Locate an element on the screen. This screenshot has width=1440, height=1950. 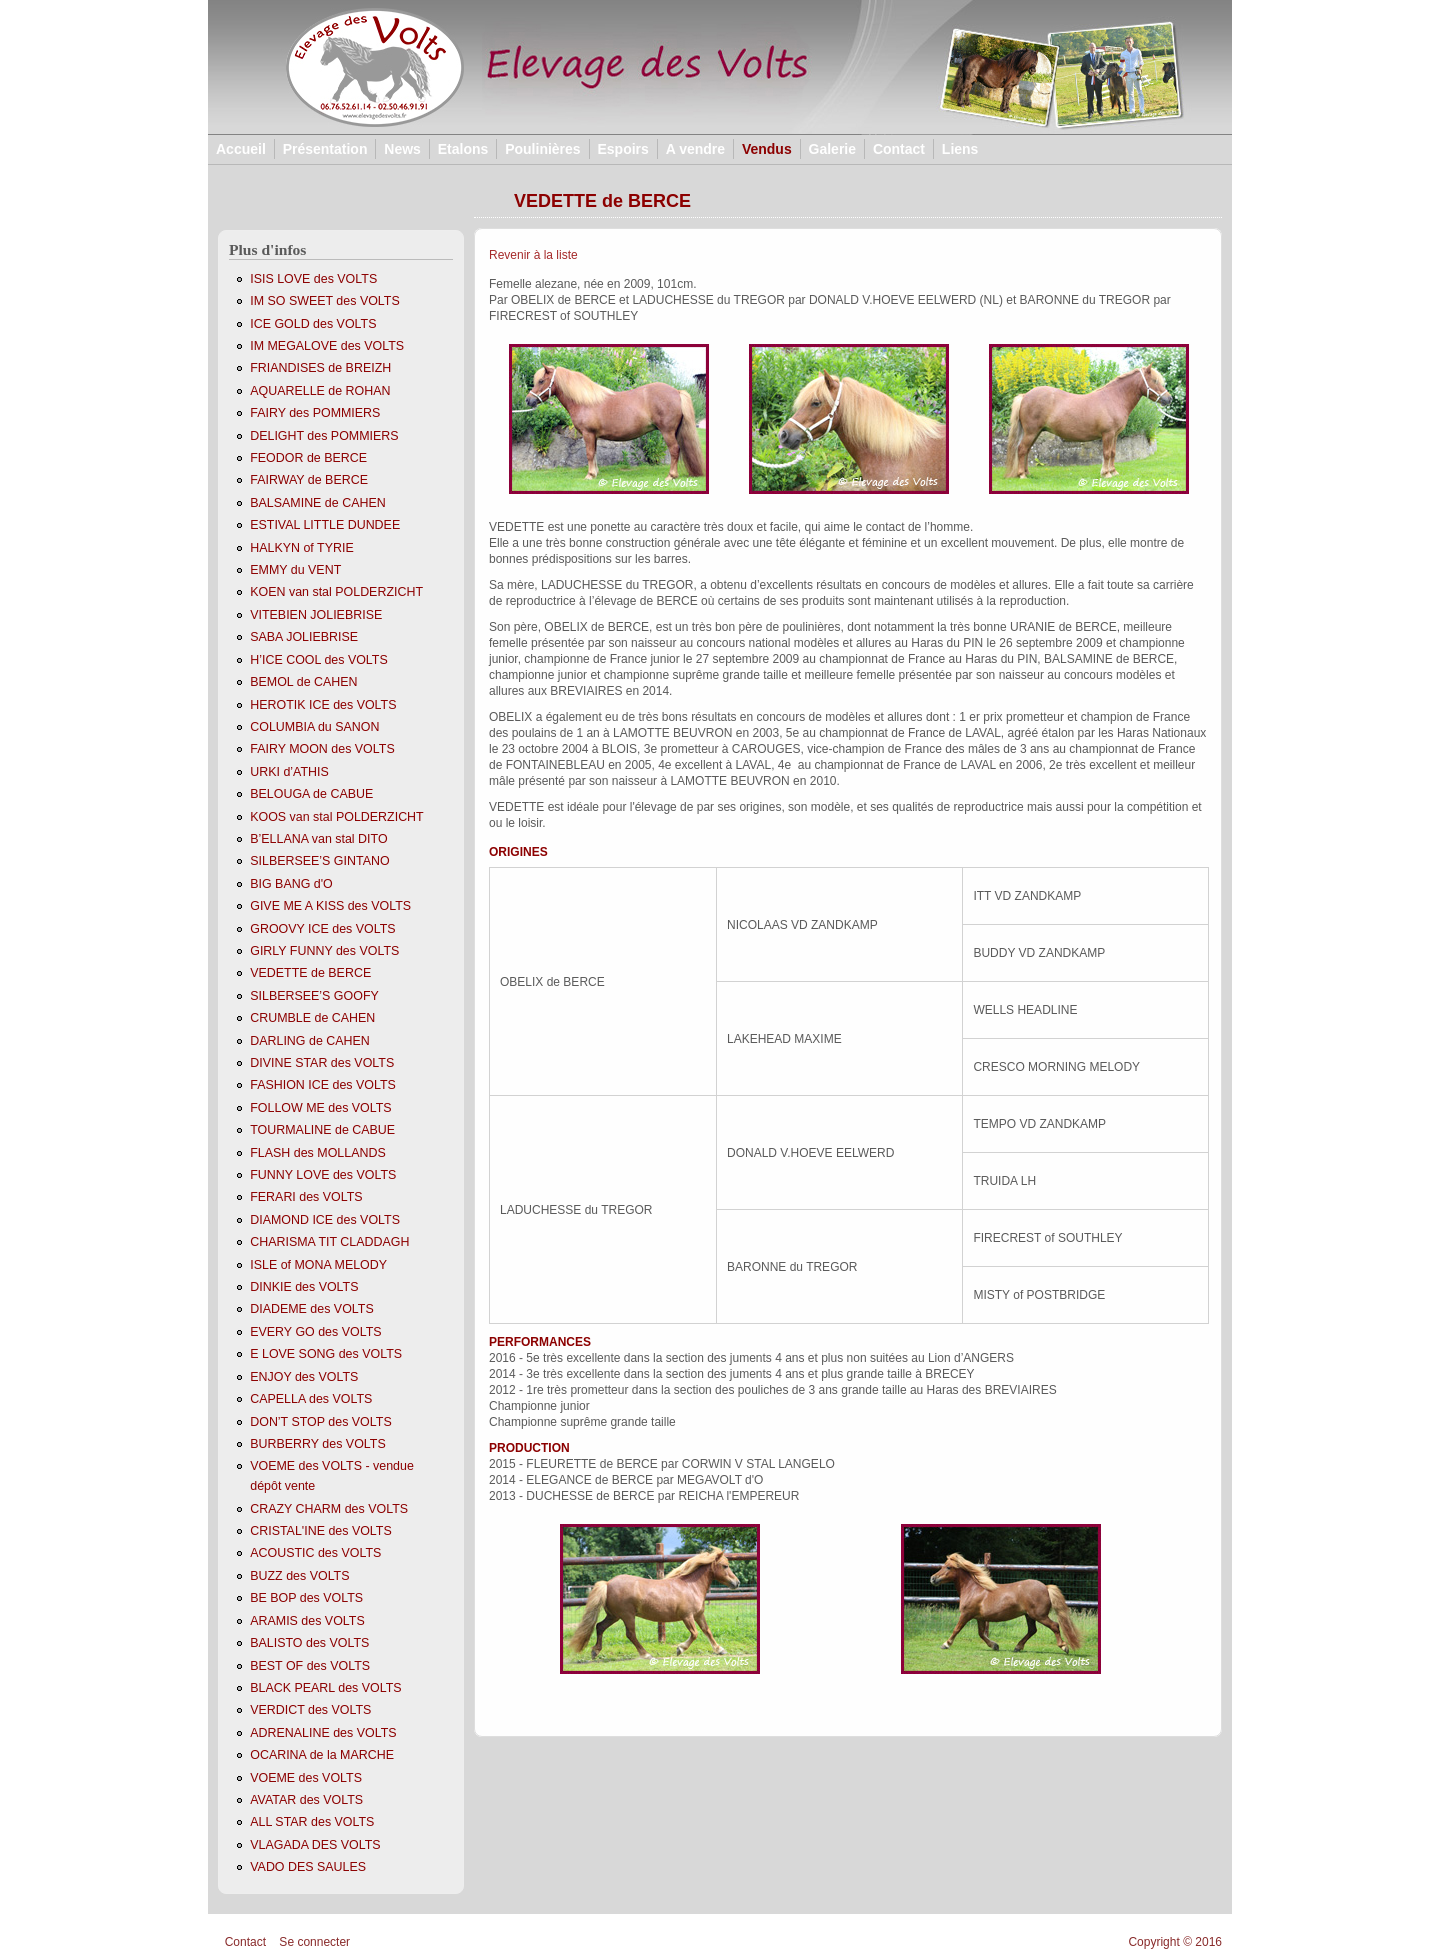
VERDICT des VOLTS is located at coordinates (310, 1710).